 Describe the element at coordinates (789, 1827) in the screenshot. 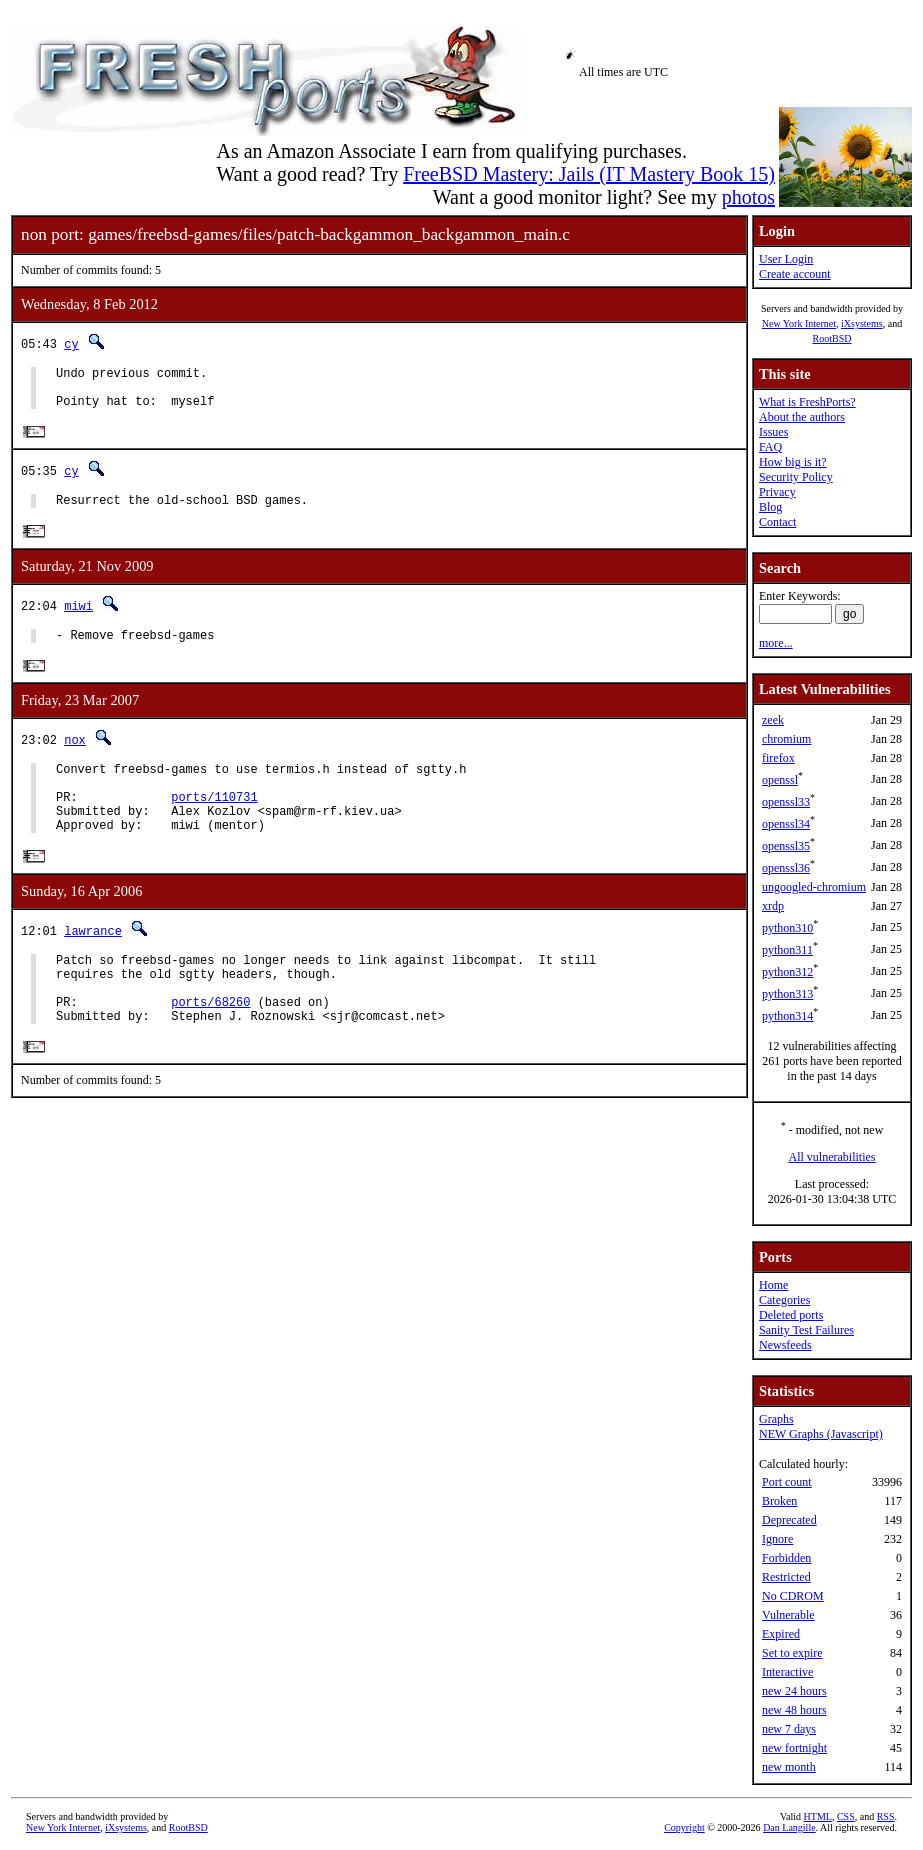

I see `Dan Langille` at that location.